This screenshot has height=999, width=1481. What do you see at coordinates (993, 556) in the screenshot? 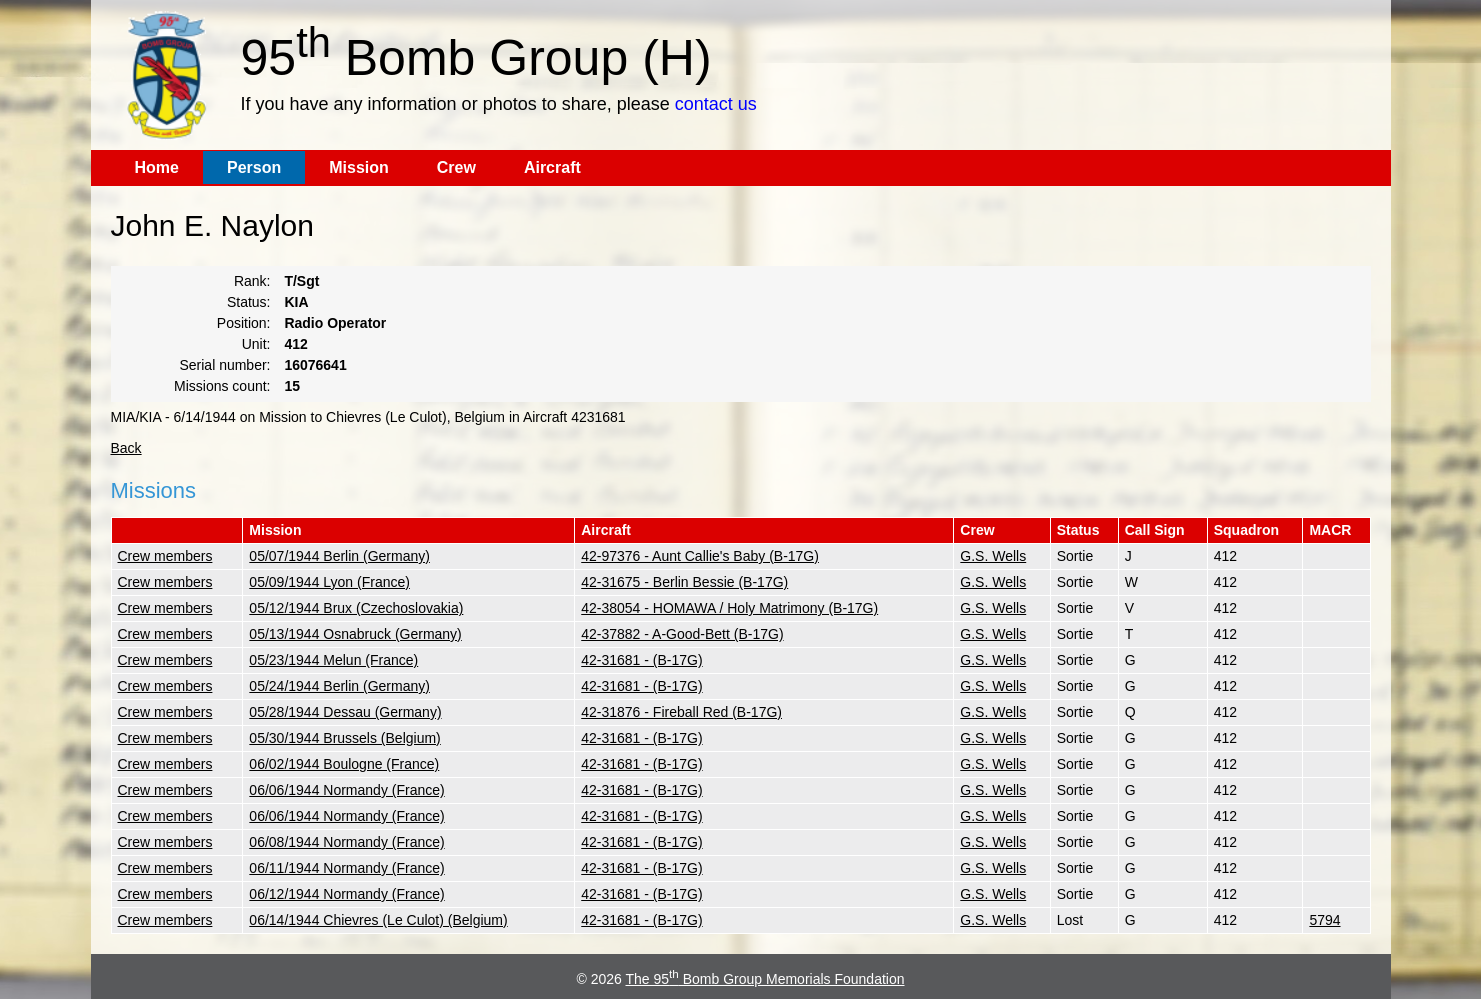
I see `G.S. Wells` at bounding box center [993, 556].